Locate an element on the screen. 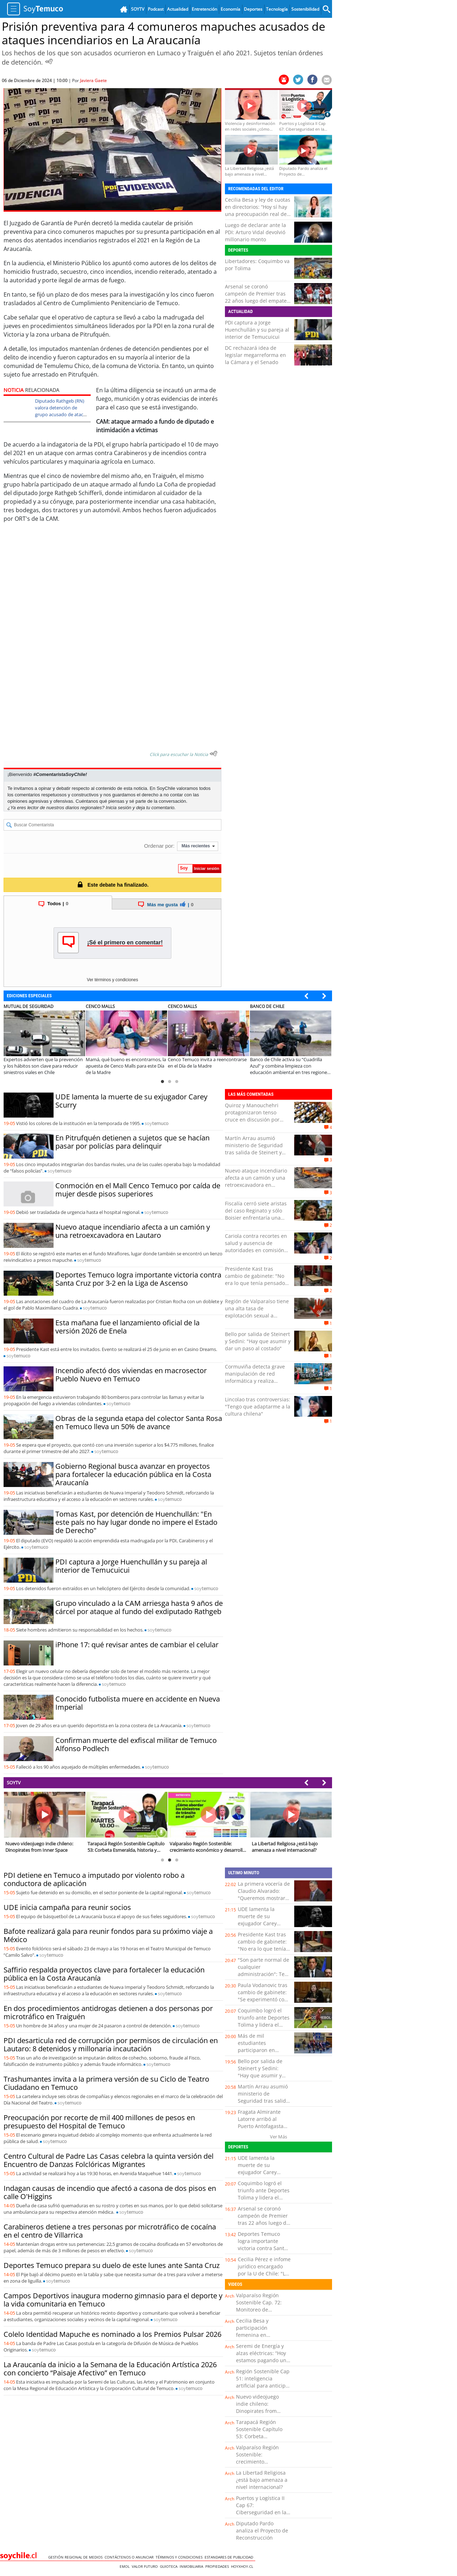 This screenshot has height=2576, width=457. Fragata Almirante Latorre arribó al Puerto Antofagasta dentro de actividades por Glorias Navales 2026 is located at coordinates (264, 2129).